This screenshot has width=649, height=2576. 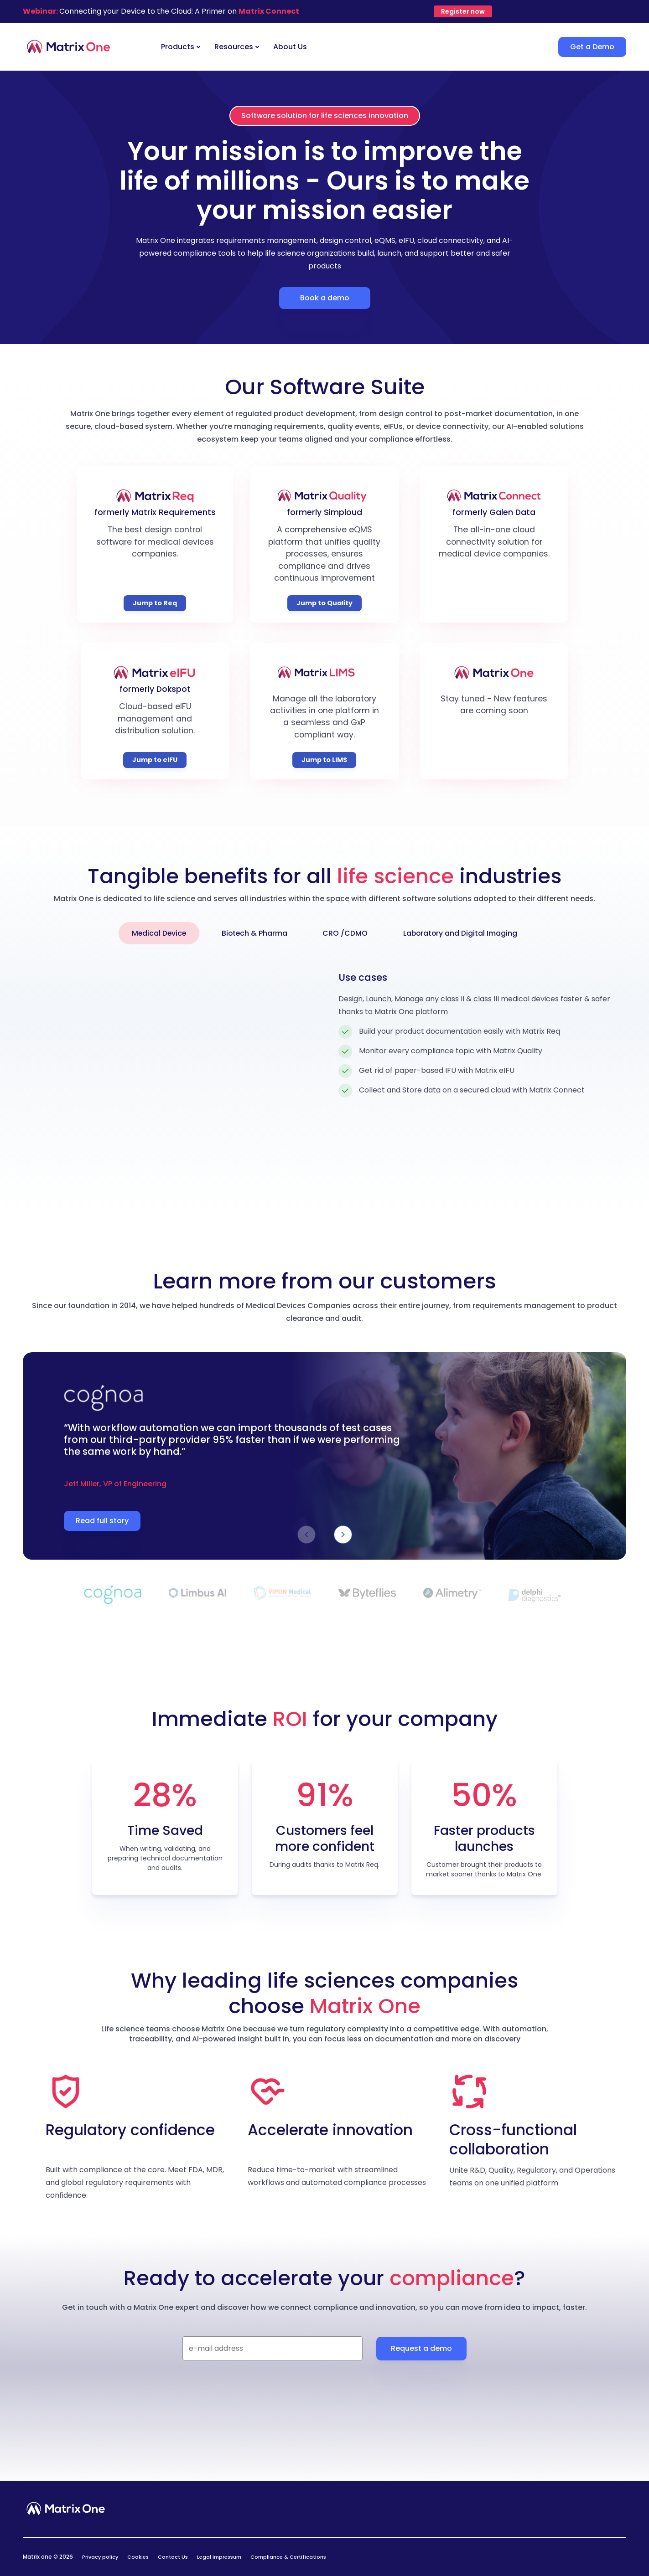 I want to click on CRO /CDMO, so click(x=346, y=933).